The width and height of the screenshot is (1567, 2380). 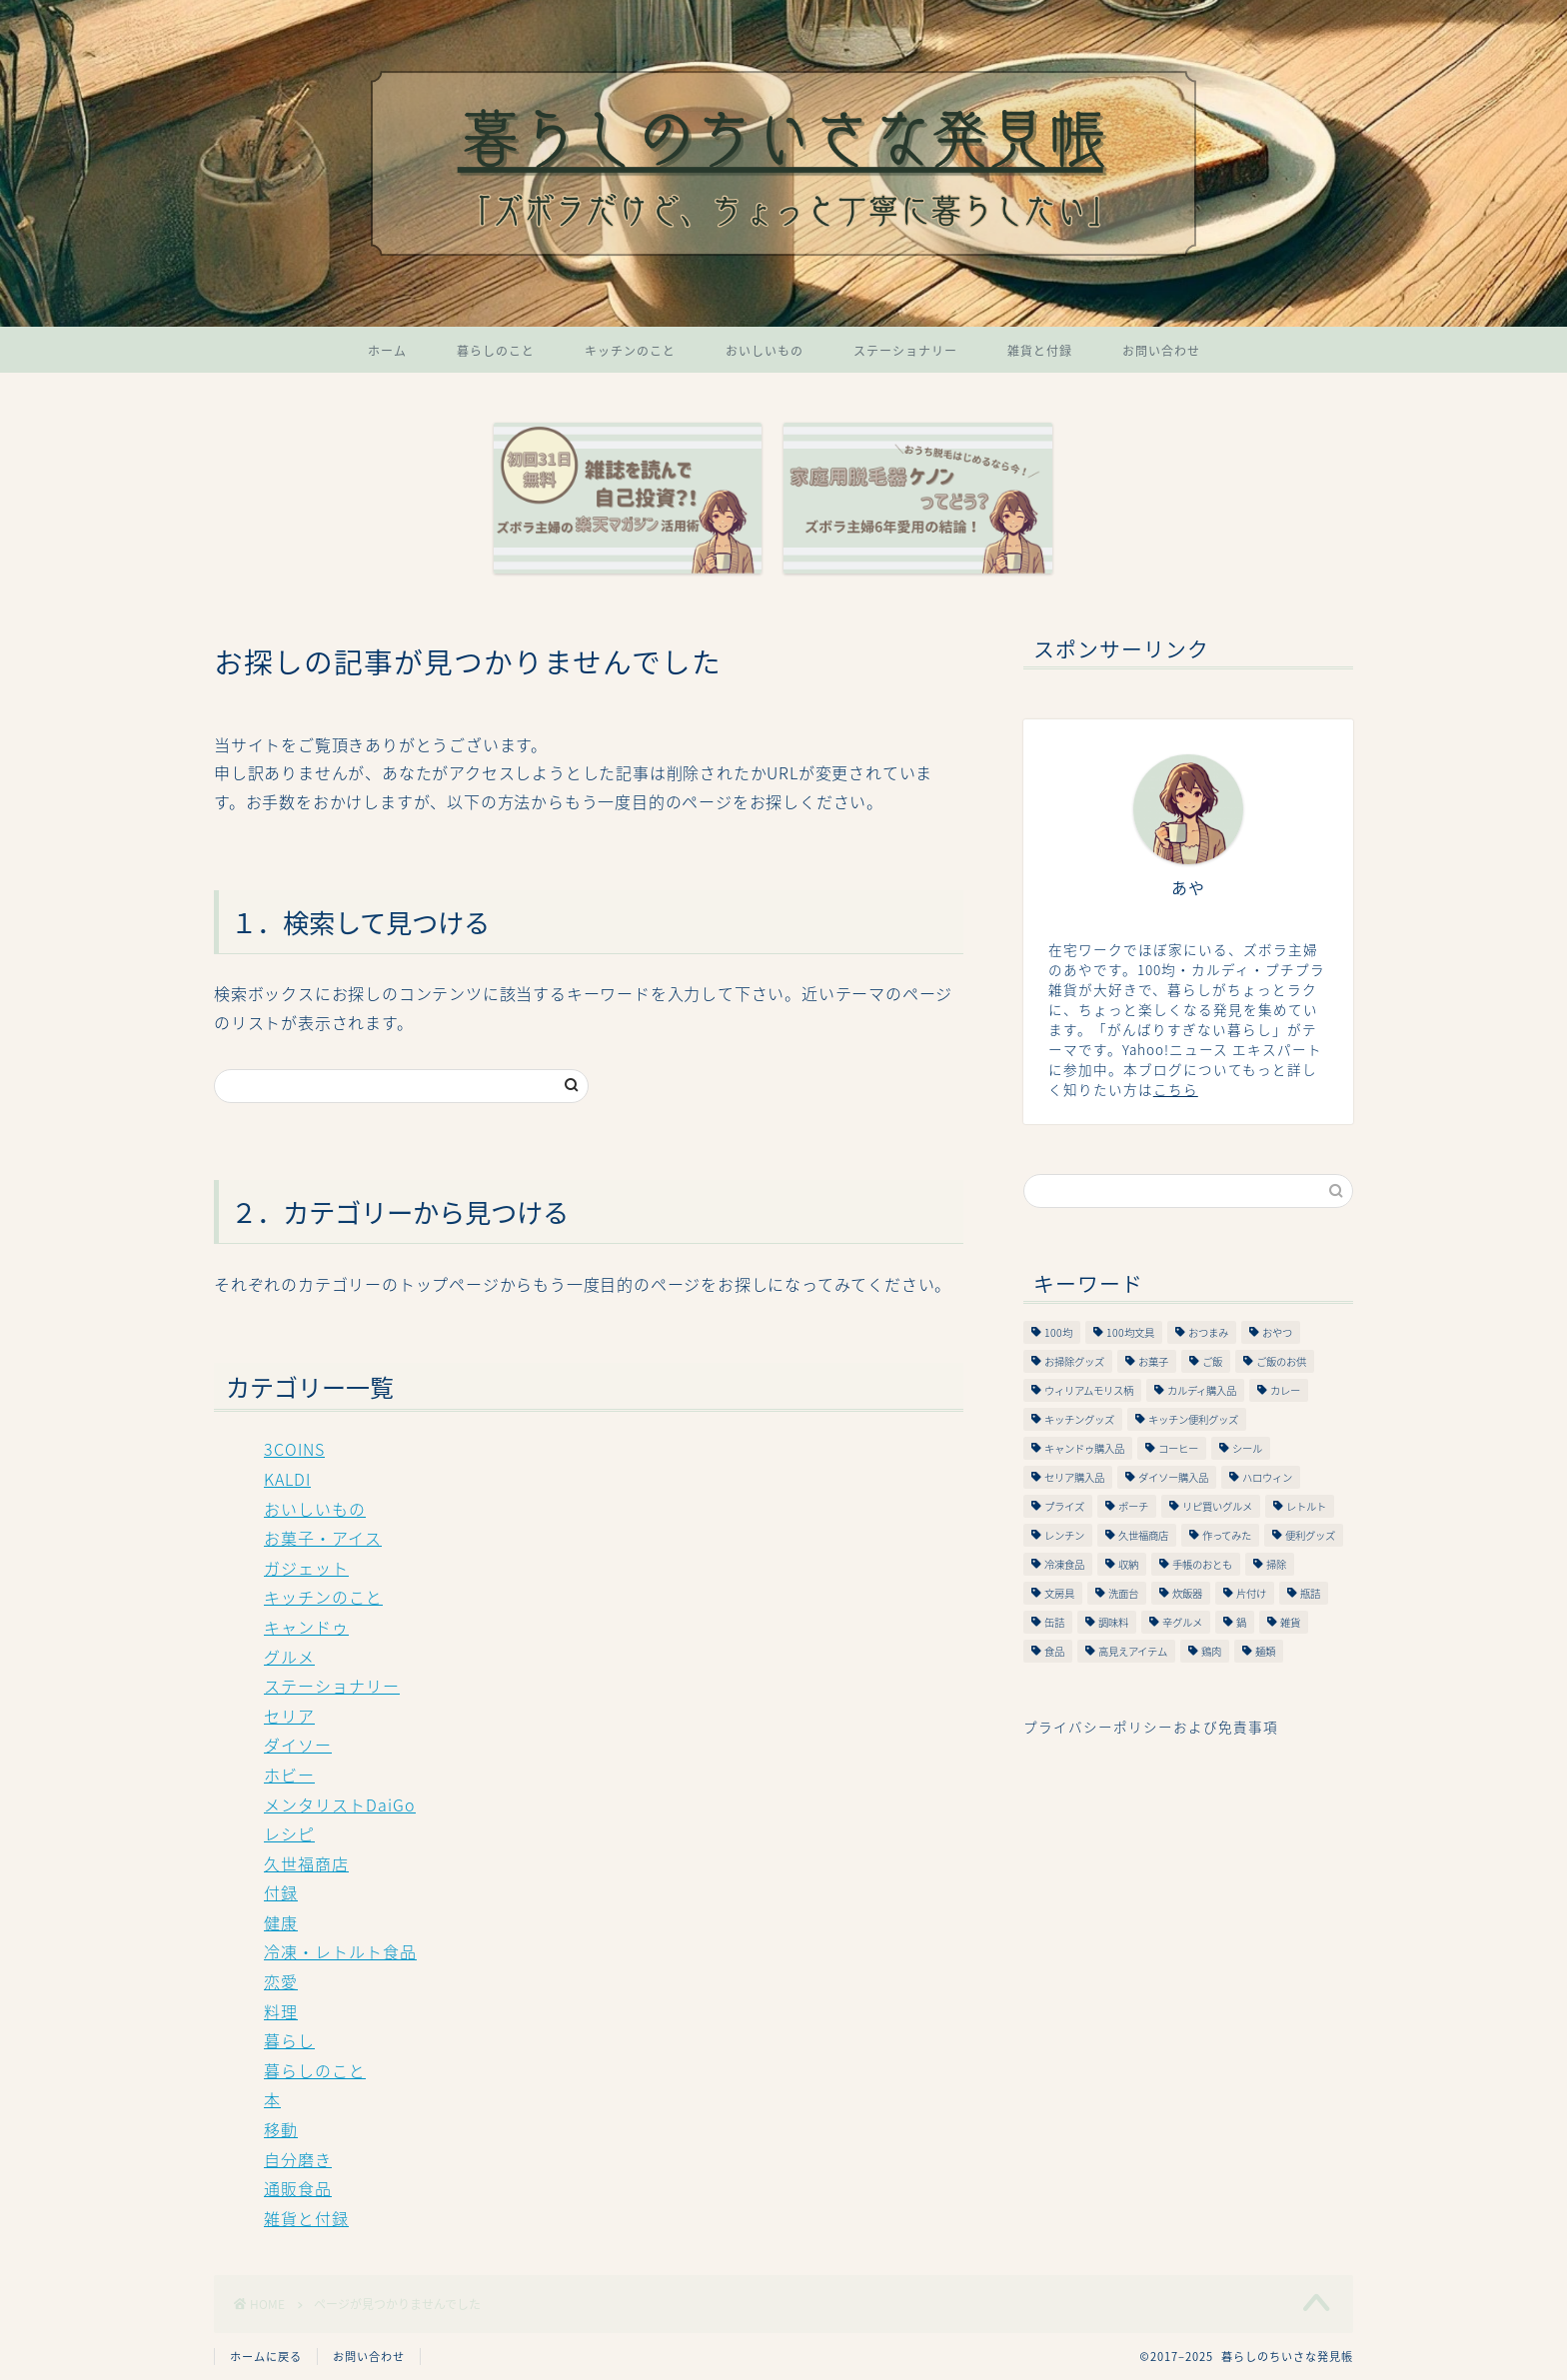 What do you see at coordinates (1039, 351) in the screenshot?
I see `雑貨と付録` at bounding box center [1039, 351].